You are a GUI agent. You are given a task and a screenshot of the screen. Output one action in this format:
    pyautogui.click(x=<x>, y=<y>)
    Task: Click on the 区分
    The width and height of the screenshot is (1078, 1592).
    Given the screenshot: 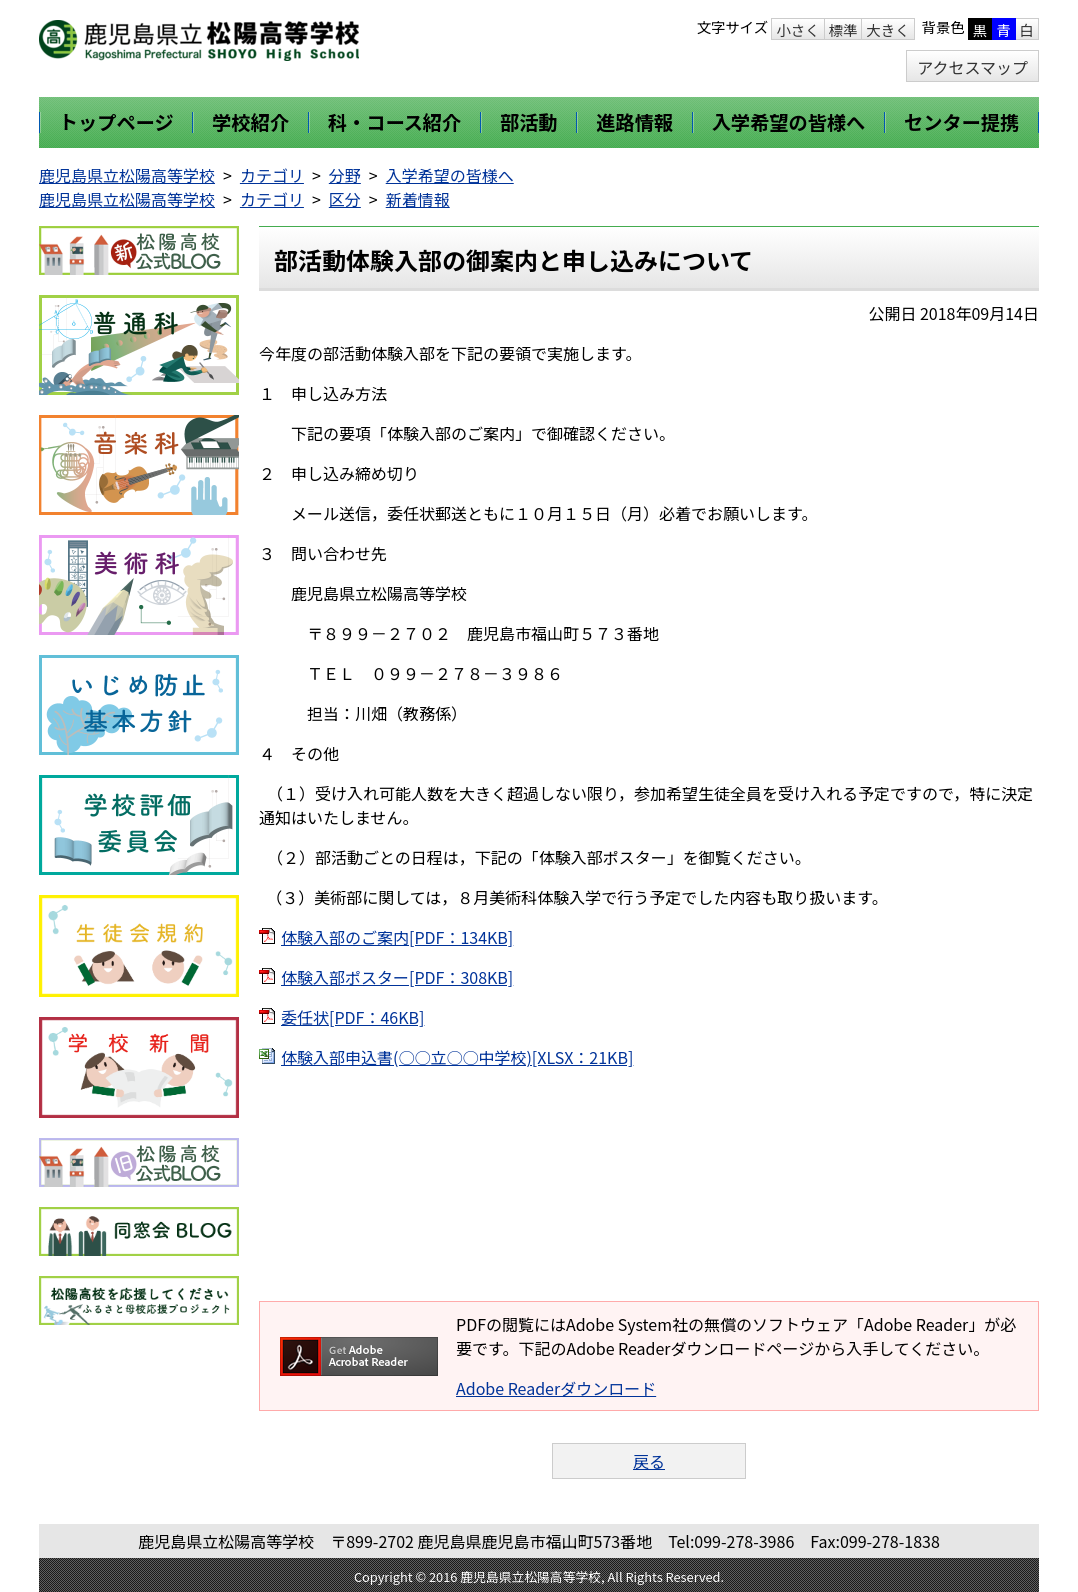 What is the action you would take?
    pyautogui.click(x=345, y=199)
    